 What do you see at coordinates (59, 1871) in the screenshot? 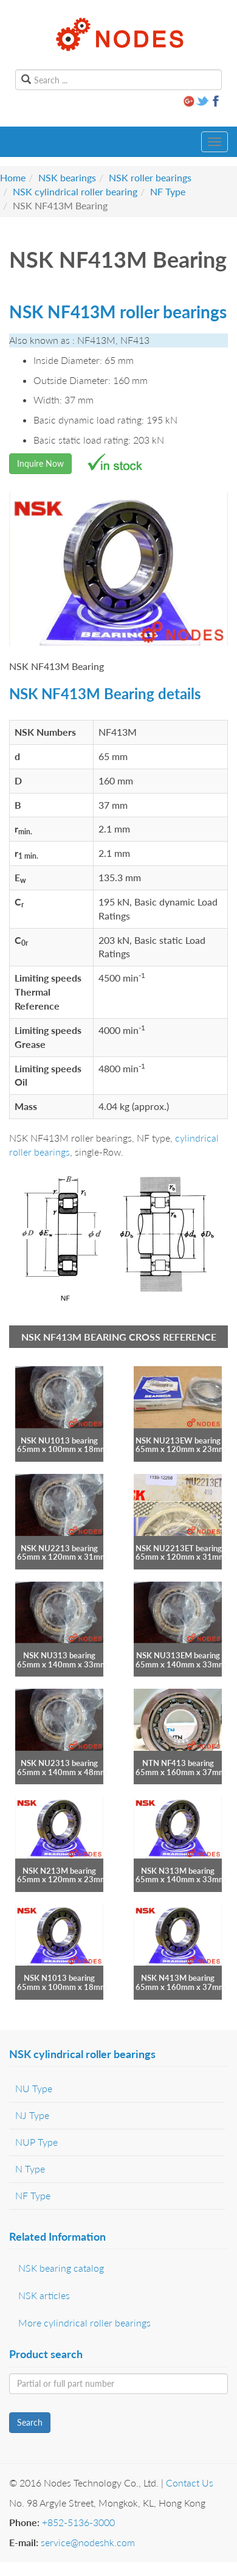
I see `NSK N213M bearing` at bounding box center [59, 1871].